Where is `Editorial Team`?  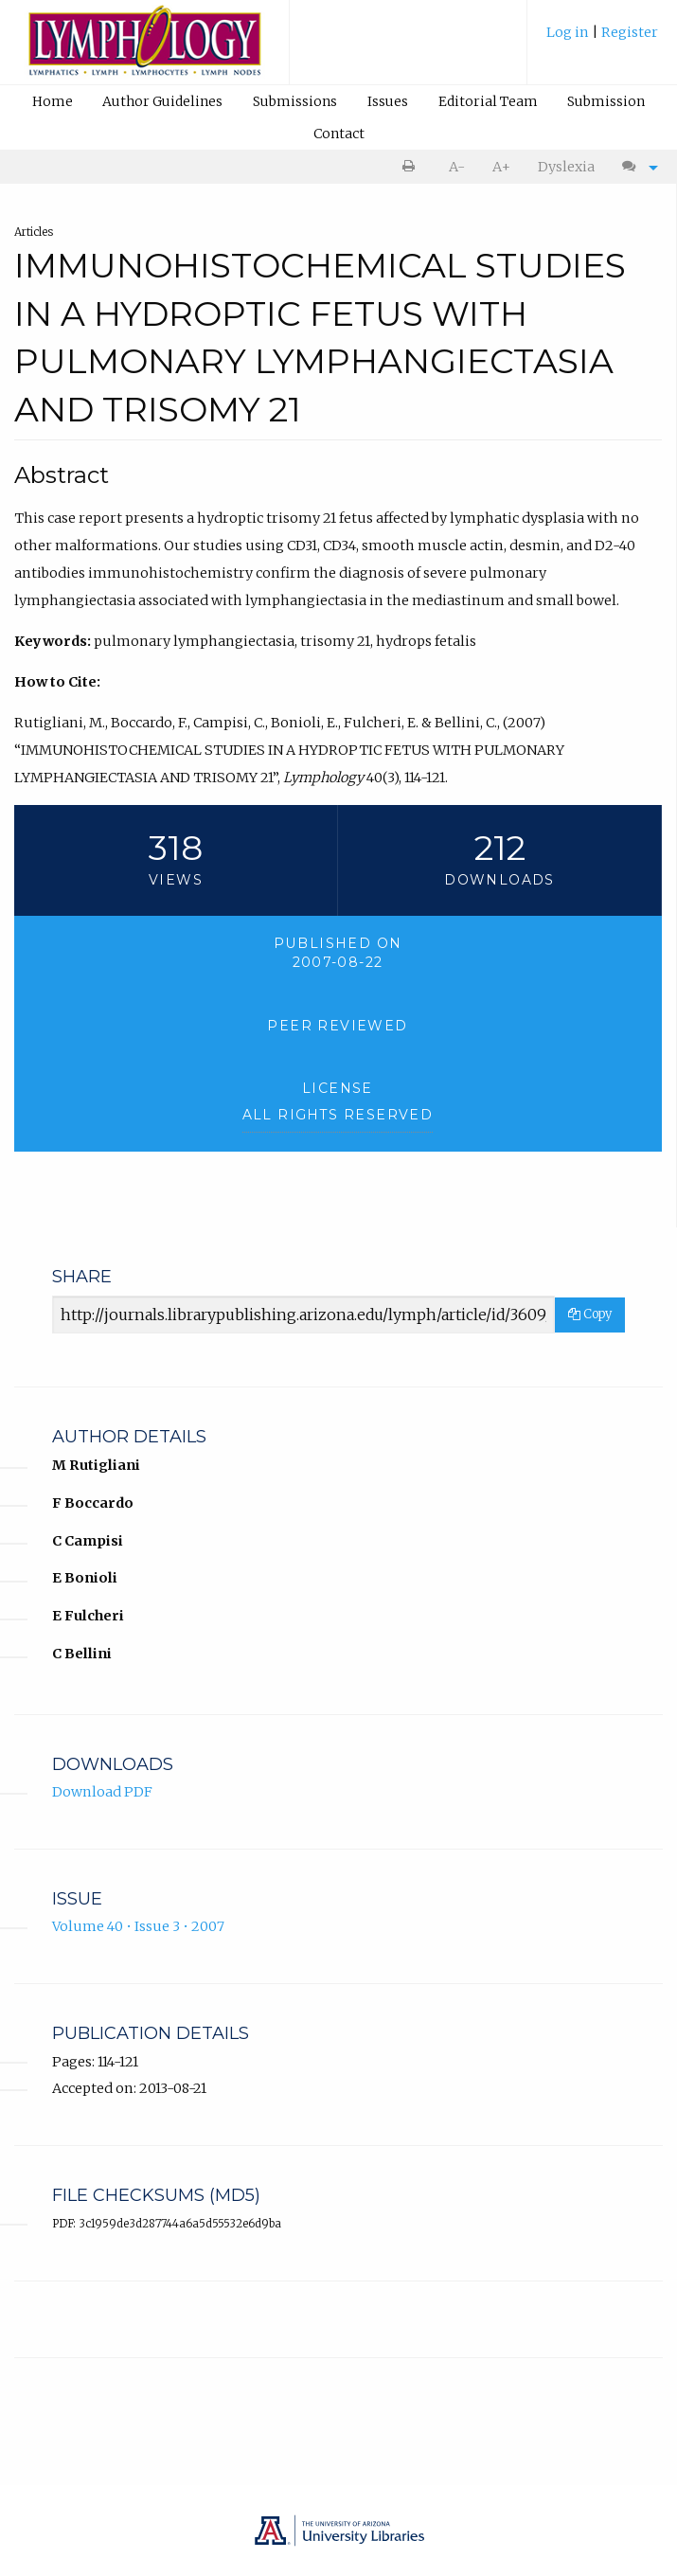 Editorial Team is located at coordinates (488, 101).